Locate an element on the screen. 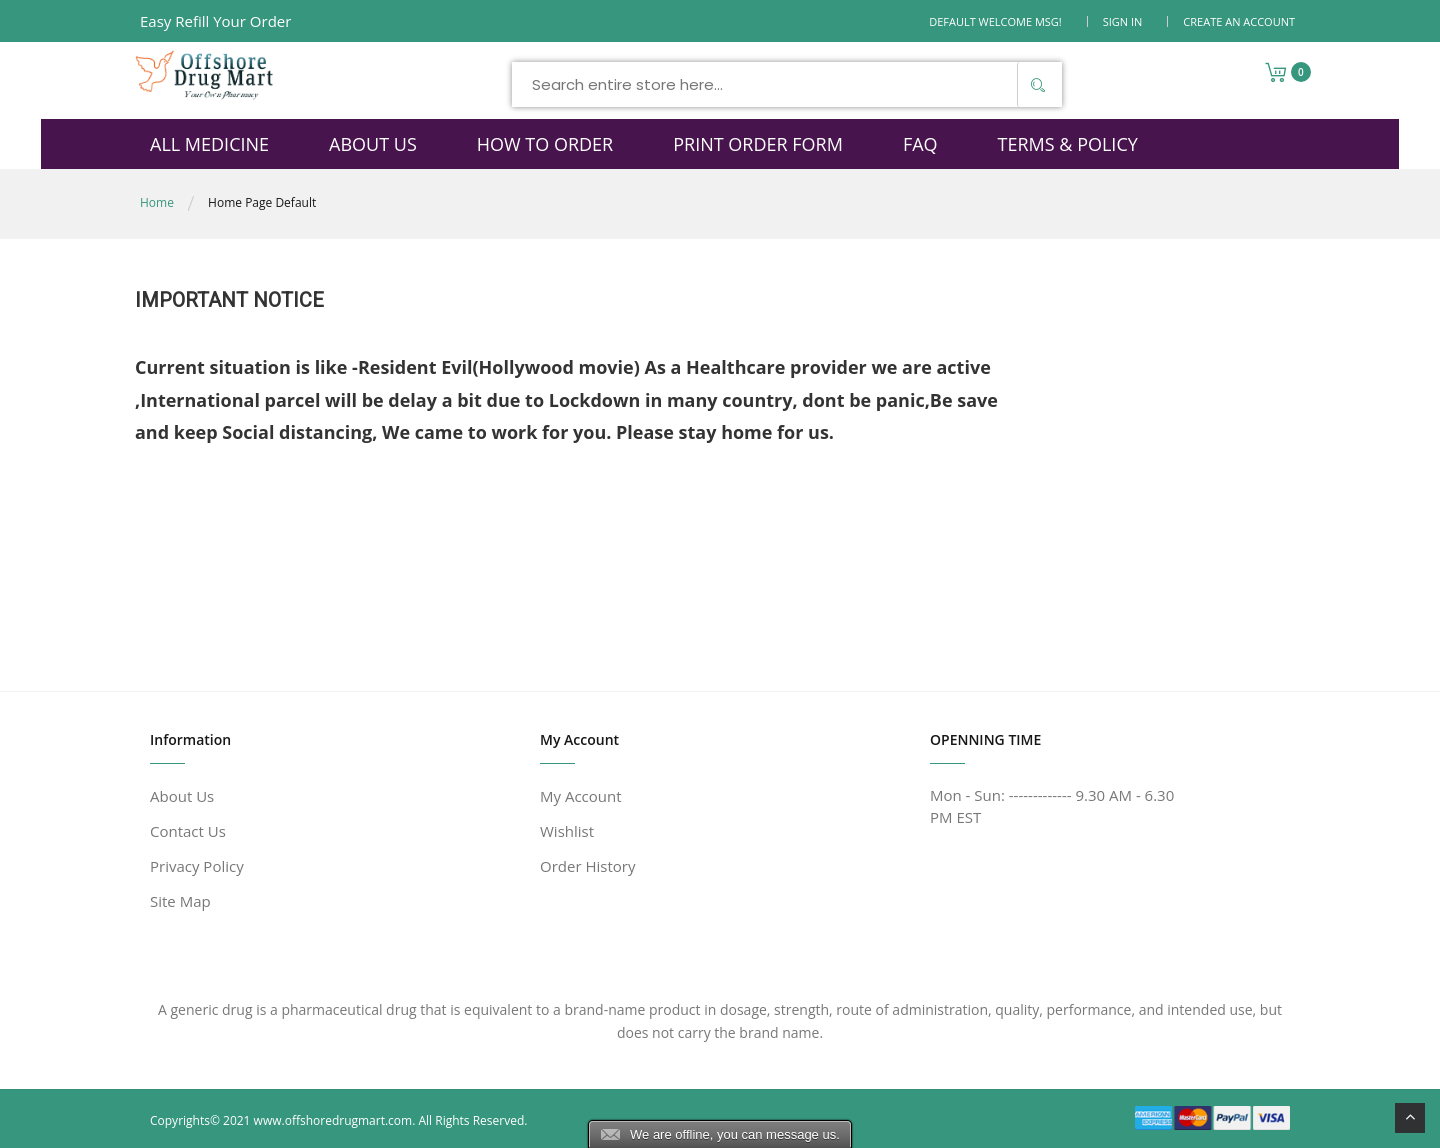 The width and height of the screenshot is (1440, 1148). Home is located at coordinates (157, 202).